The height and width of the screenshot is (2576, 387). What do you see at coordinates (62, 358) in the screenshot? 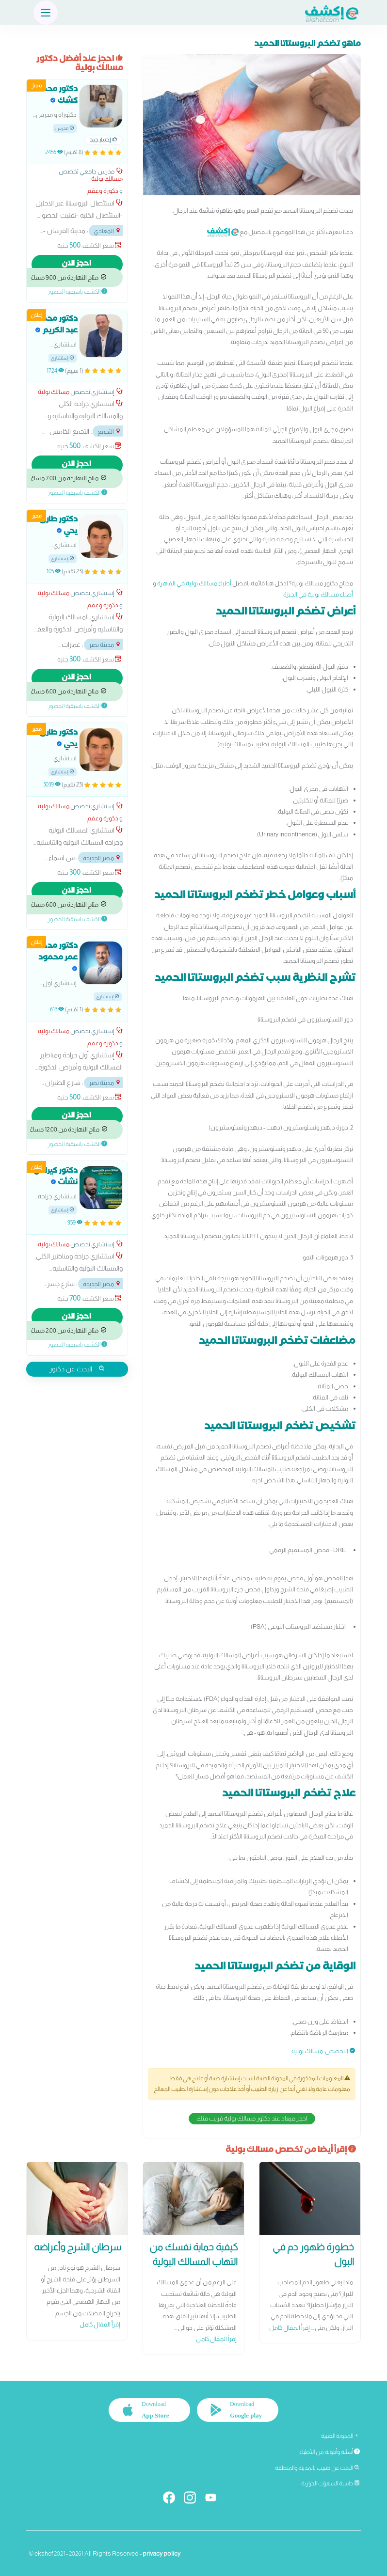
I see `إستشاري` at bounding box center [62, 358].